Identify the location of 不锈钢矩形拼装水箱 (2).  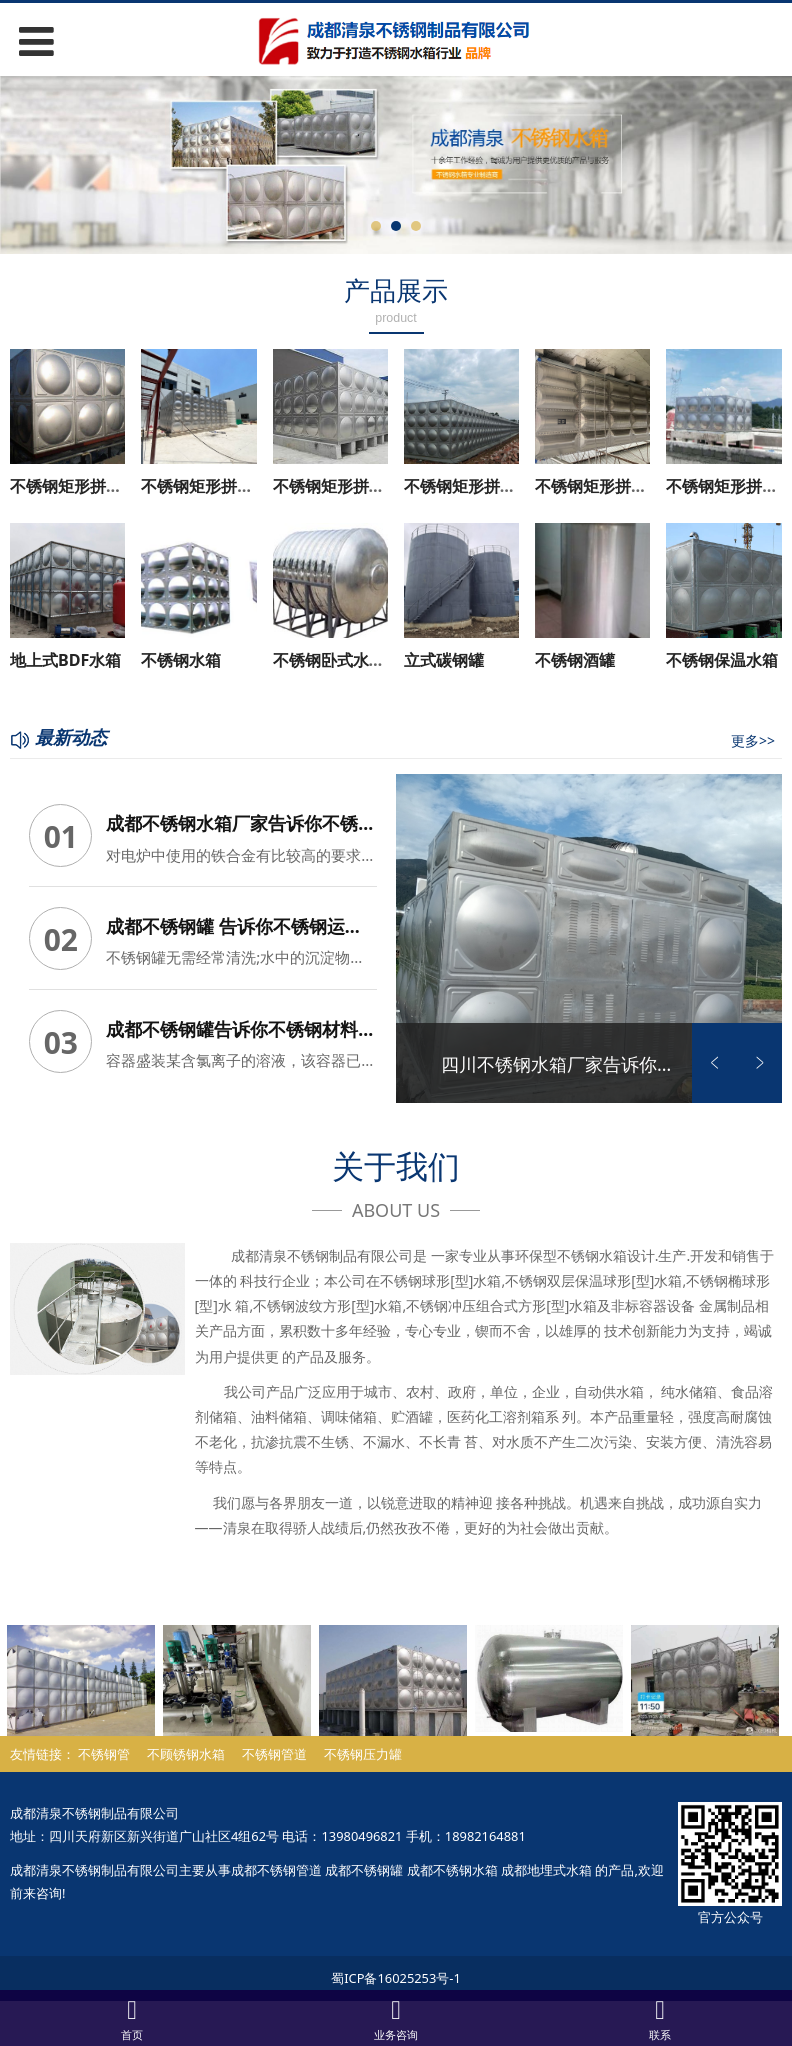
(225, 486).